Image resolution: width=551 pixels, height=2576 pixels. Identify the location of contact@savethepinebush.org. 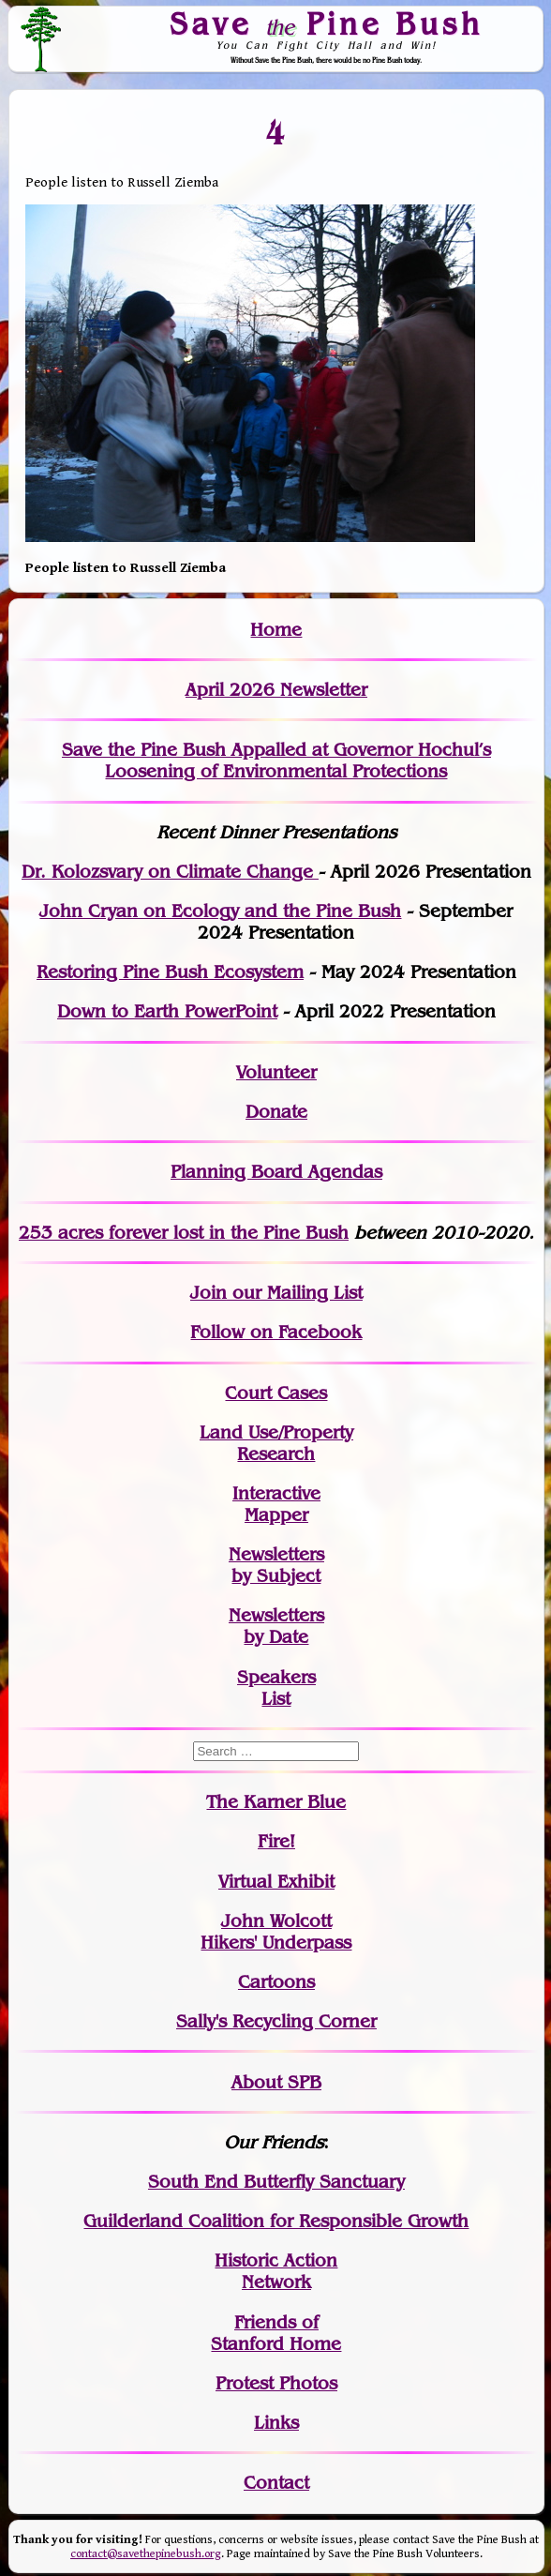
(145, 2554).